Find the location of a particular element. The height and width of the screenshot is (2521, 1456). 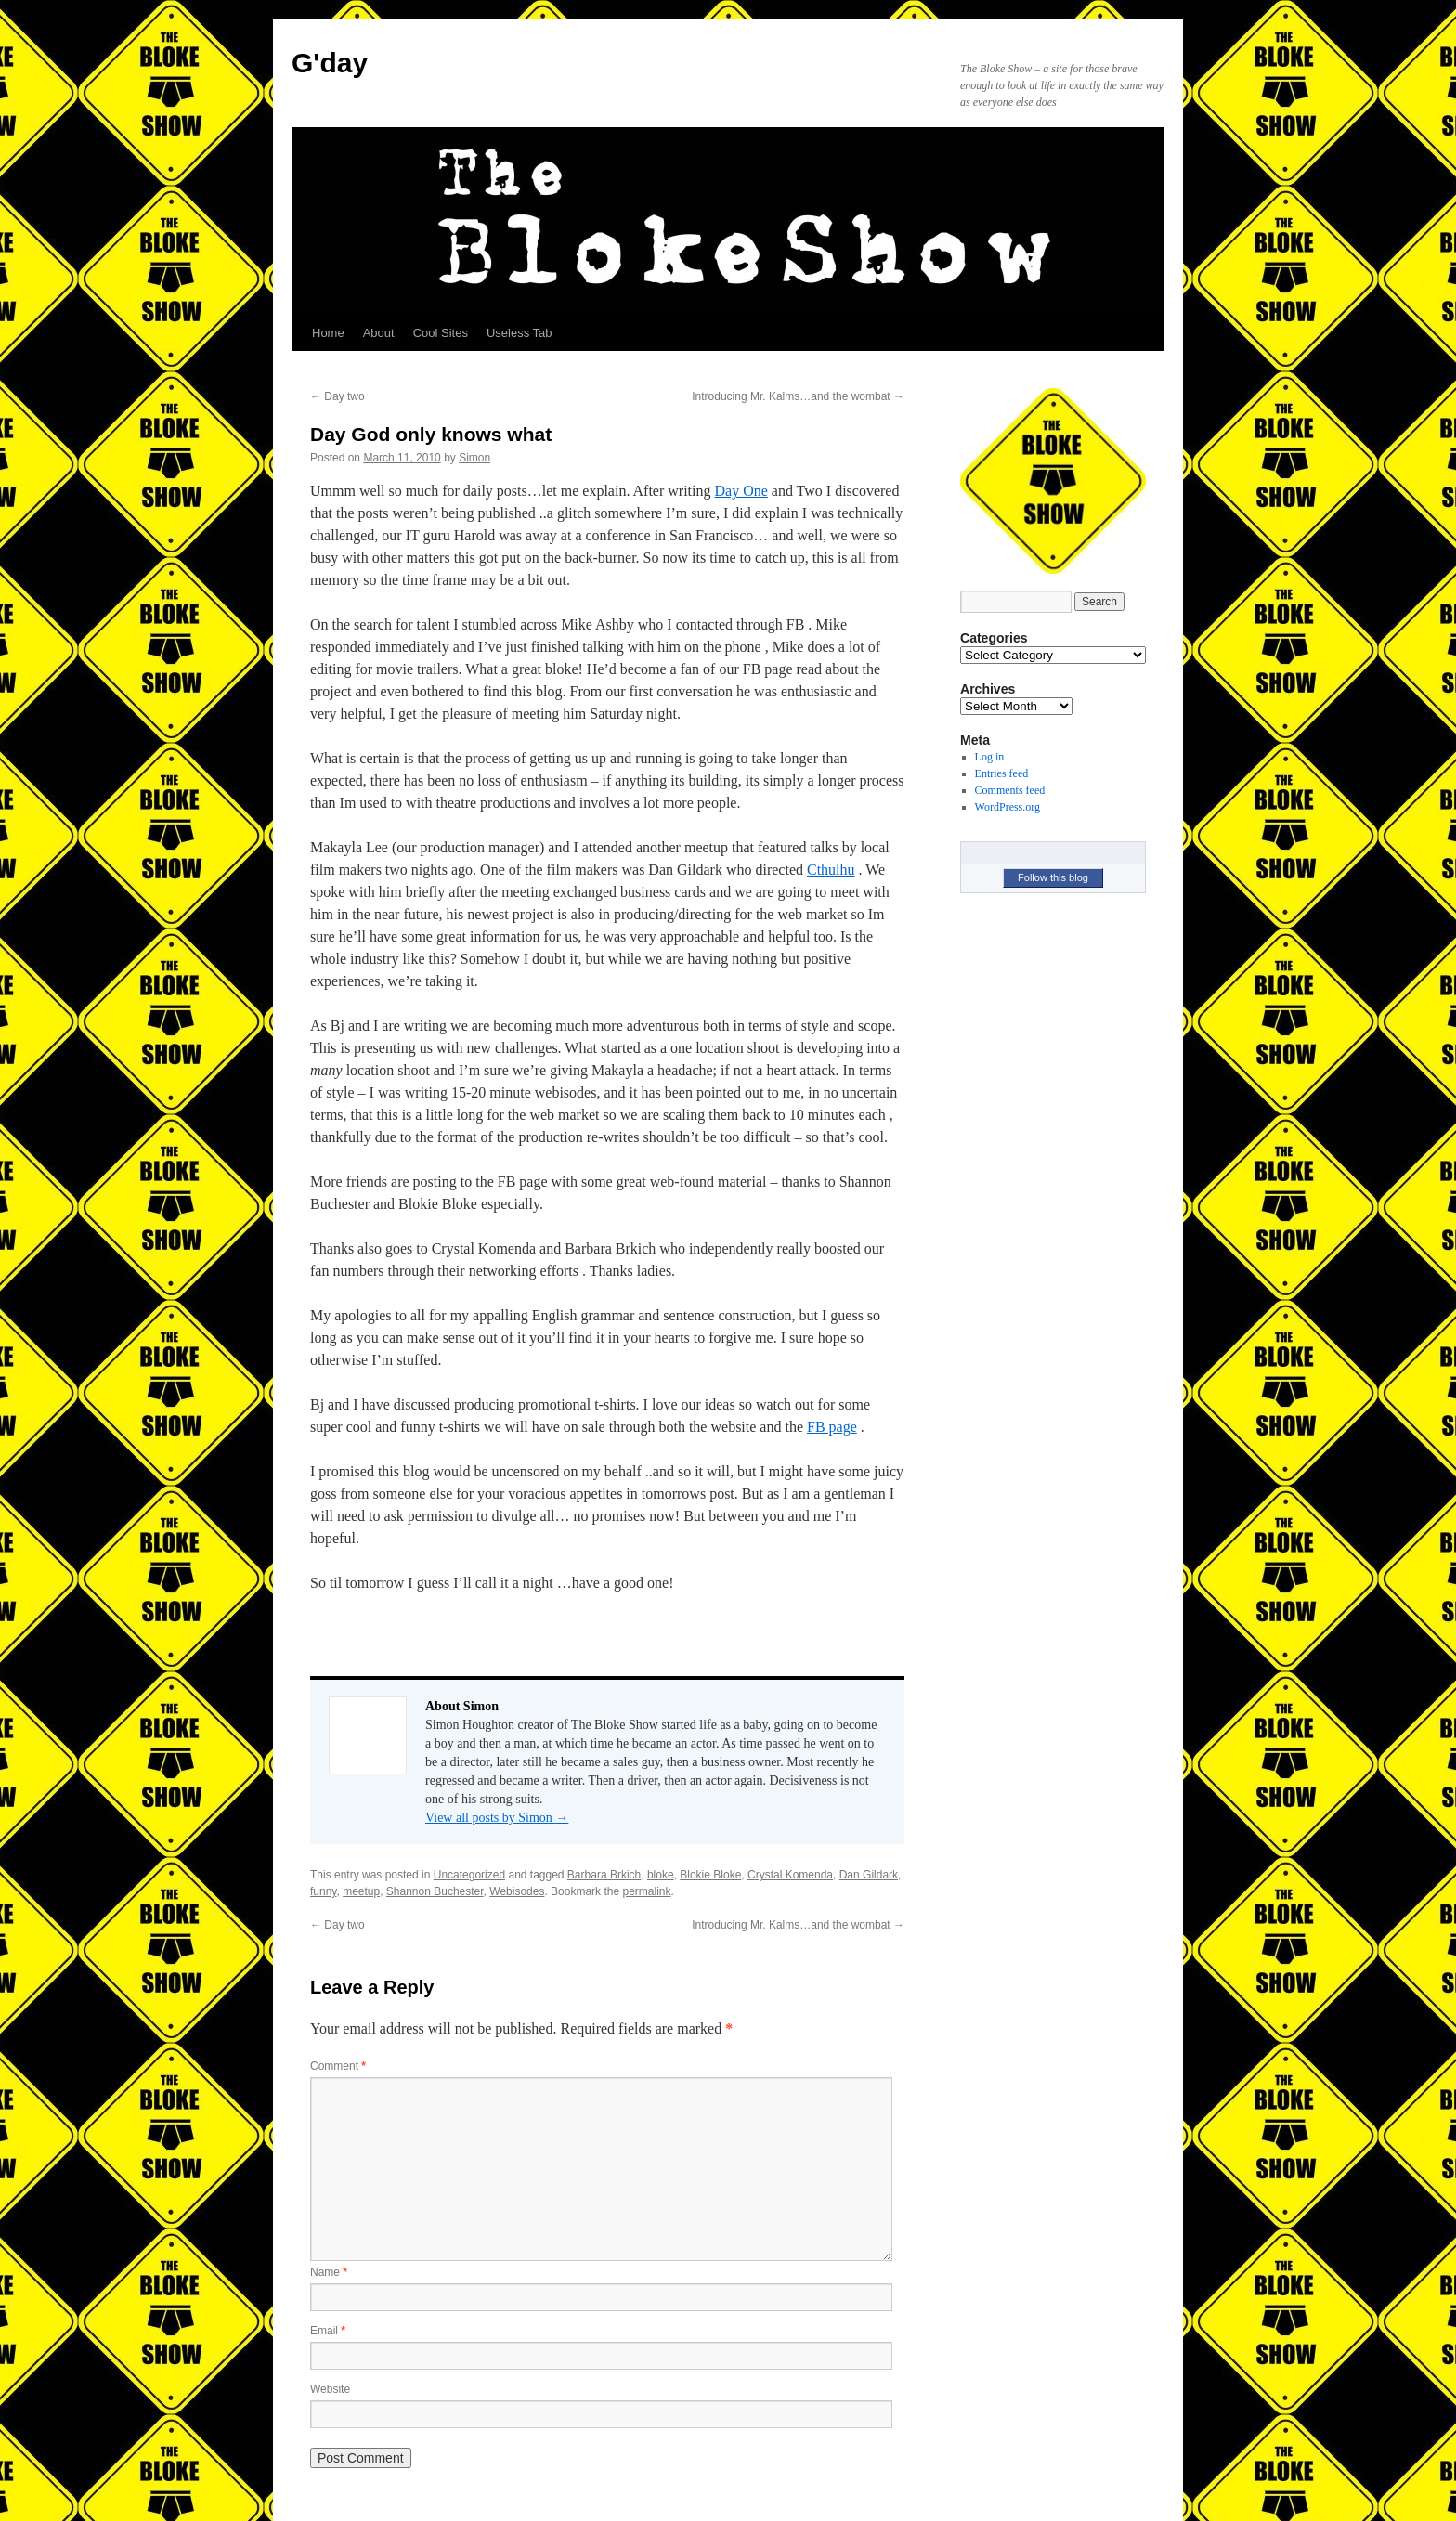

FB page is located at coordinates (832, 1427).